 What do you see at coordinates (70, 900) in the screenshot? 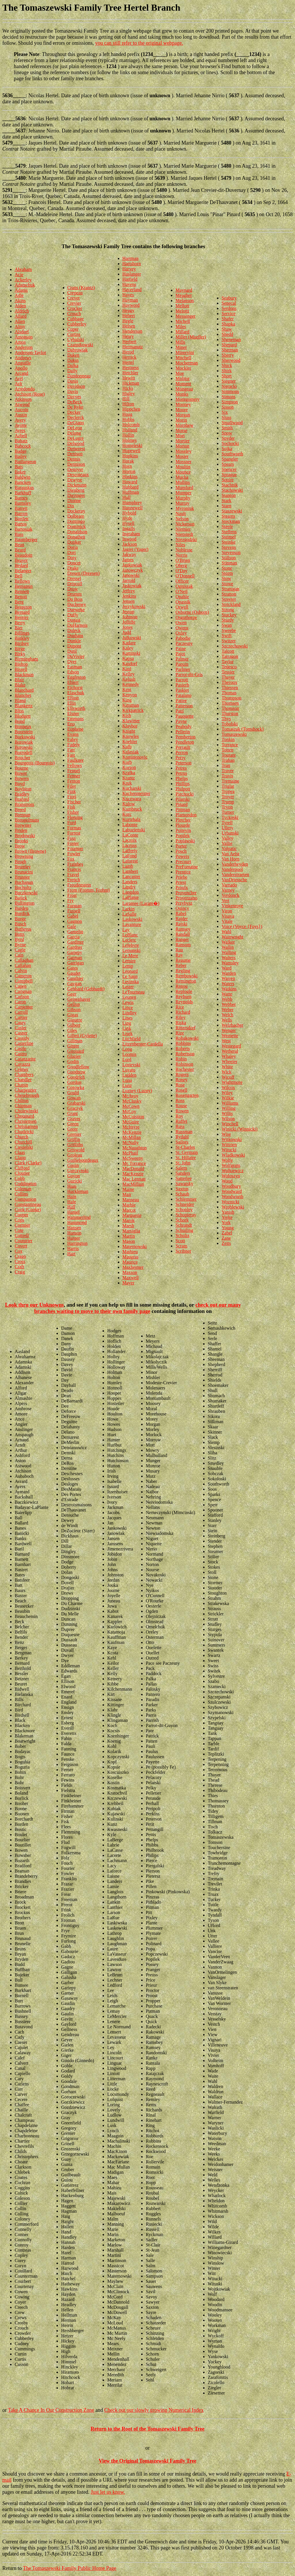
I see `Fry` at bounding box center [70, 900].